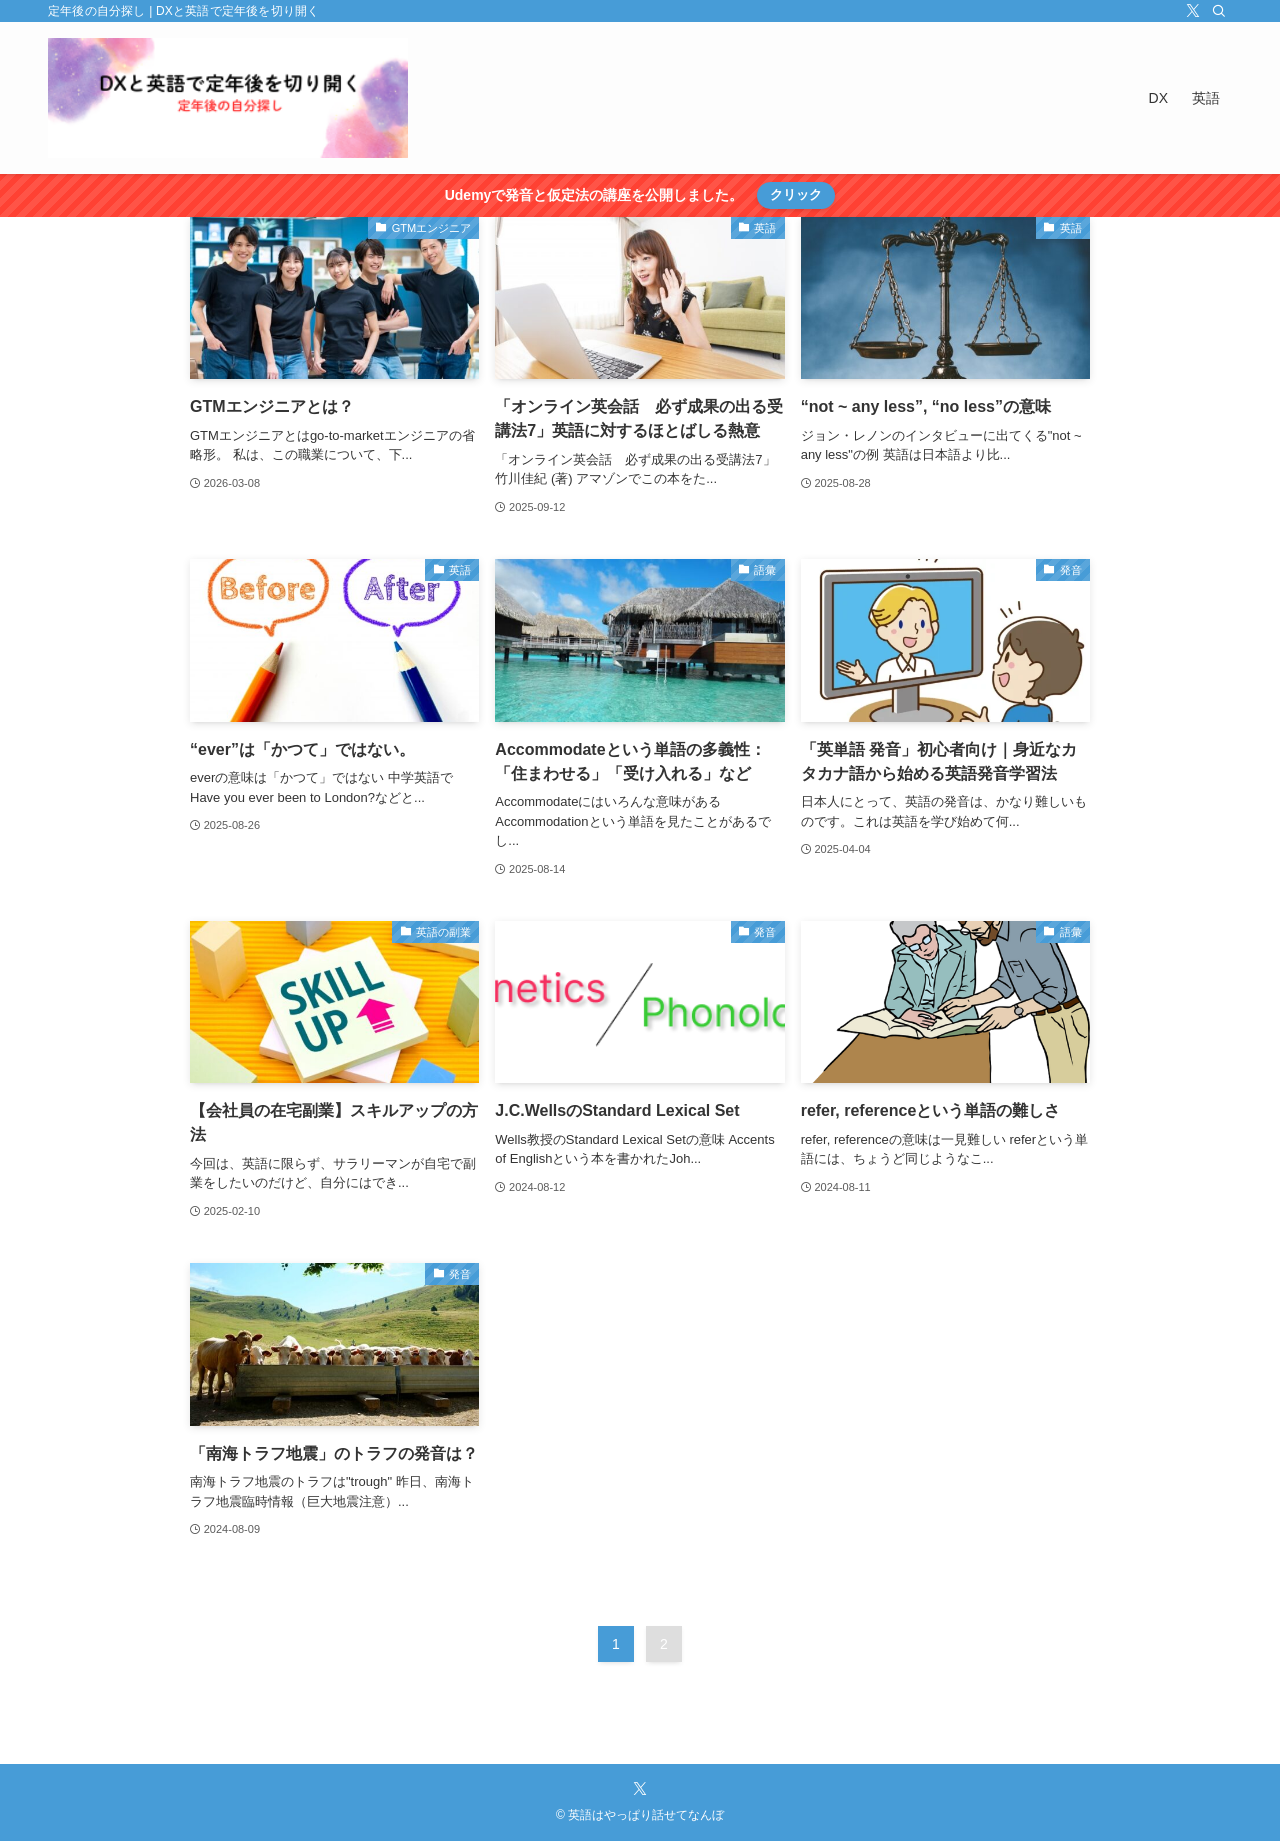  What do you see at coordinates (1193, 11) in the screenshot?
I see `[twitter-x]` at bounding box center [1193, 11].